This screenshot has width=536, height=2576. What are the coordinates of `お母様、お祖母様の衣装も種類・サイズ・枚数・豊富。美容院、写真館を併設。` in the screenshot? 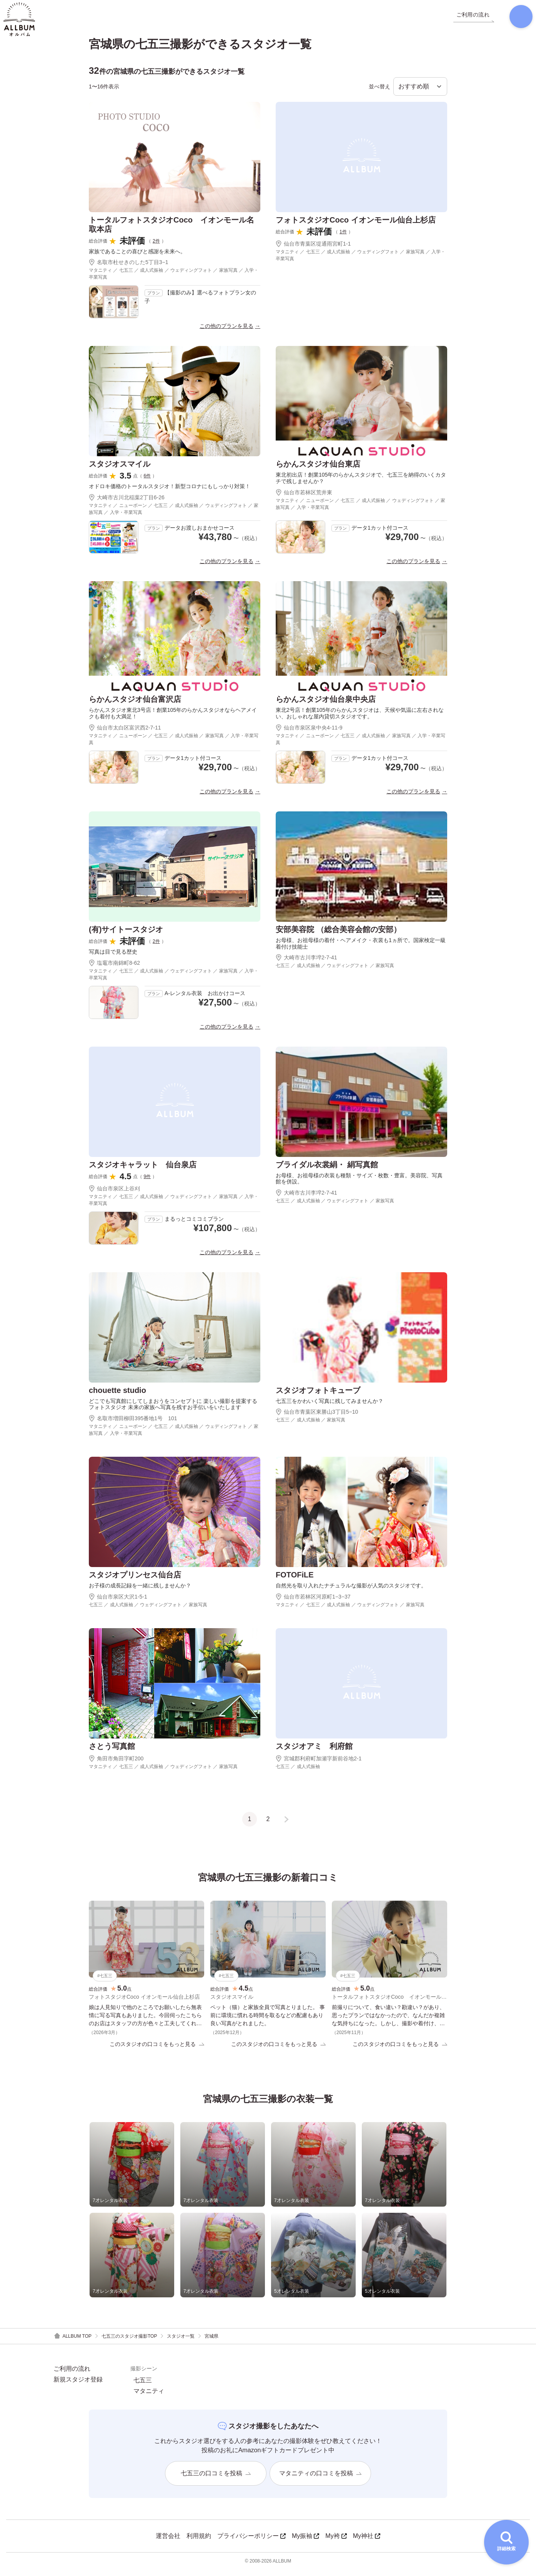 It's located at (359, 1184).